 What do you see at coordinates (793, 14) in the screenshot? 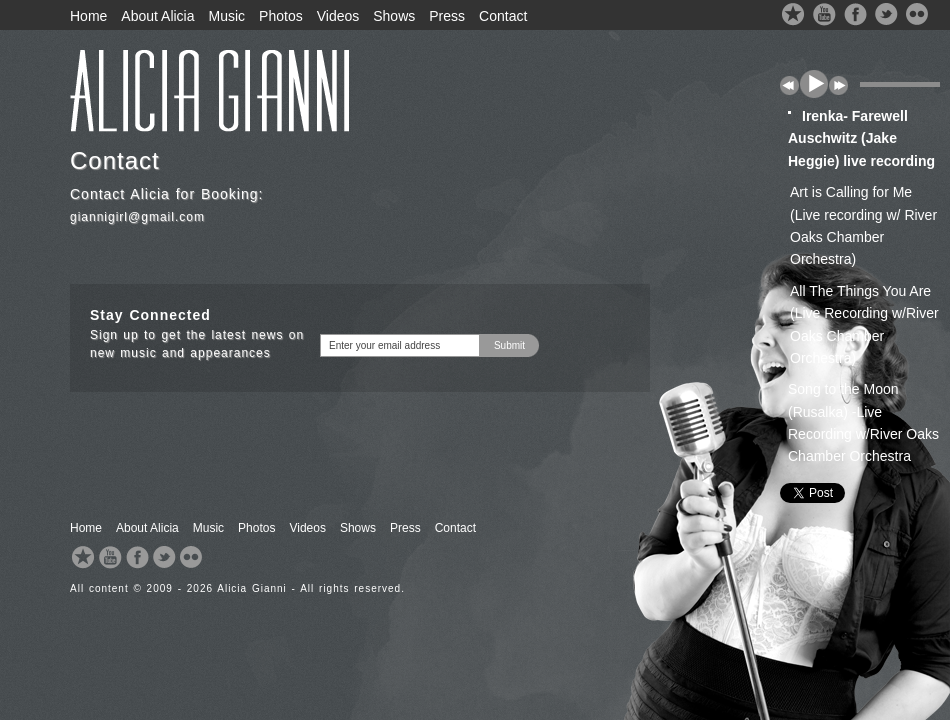
I see `ReverbNation` at bounding box center [793, 14].